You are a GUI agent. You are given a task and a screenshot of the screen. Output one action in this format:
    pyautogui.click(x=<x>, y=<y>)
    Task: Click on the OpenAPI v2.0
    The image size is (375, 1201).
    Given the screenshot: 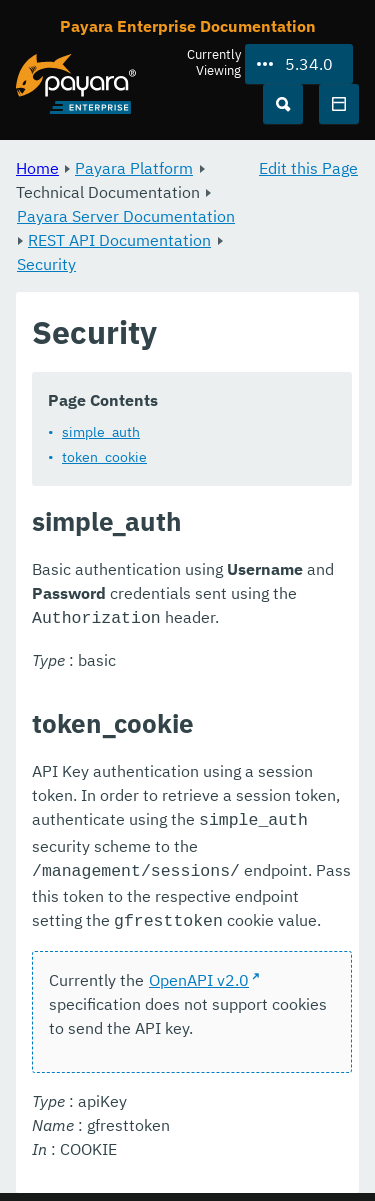 What is the action you would take?
    pyautogui.click(x=199, y=972)
    